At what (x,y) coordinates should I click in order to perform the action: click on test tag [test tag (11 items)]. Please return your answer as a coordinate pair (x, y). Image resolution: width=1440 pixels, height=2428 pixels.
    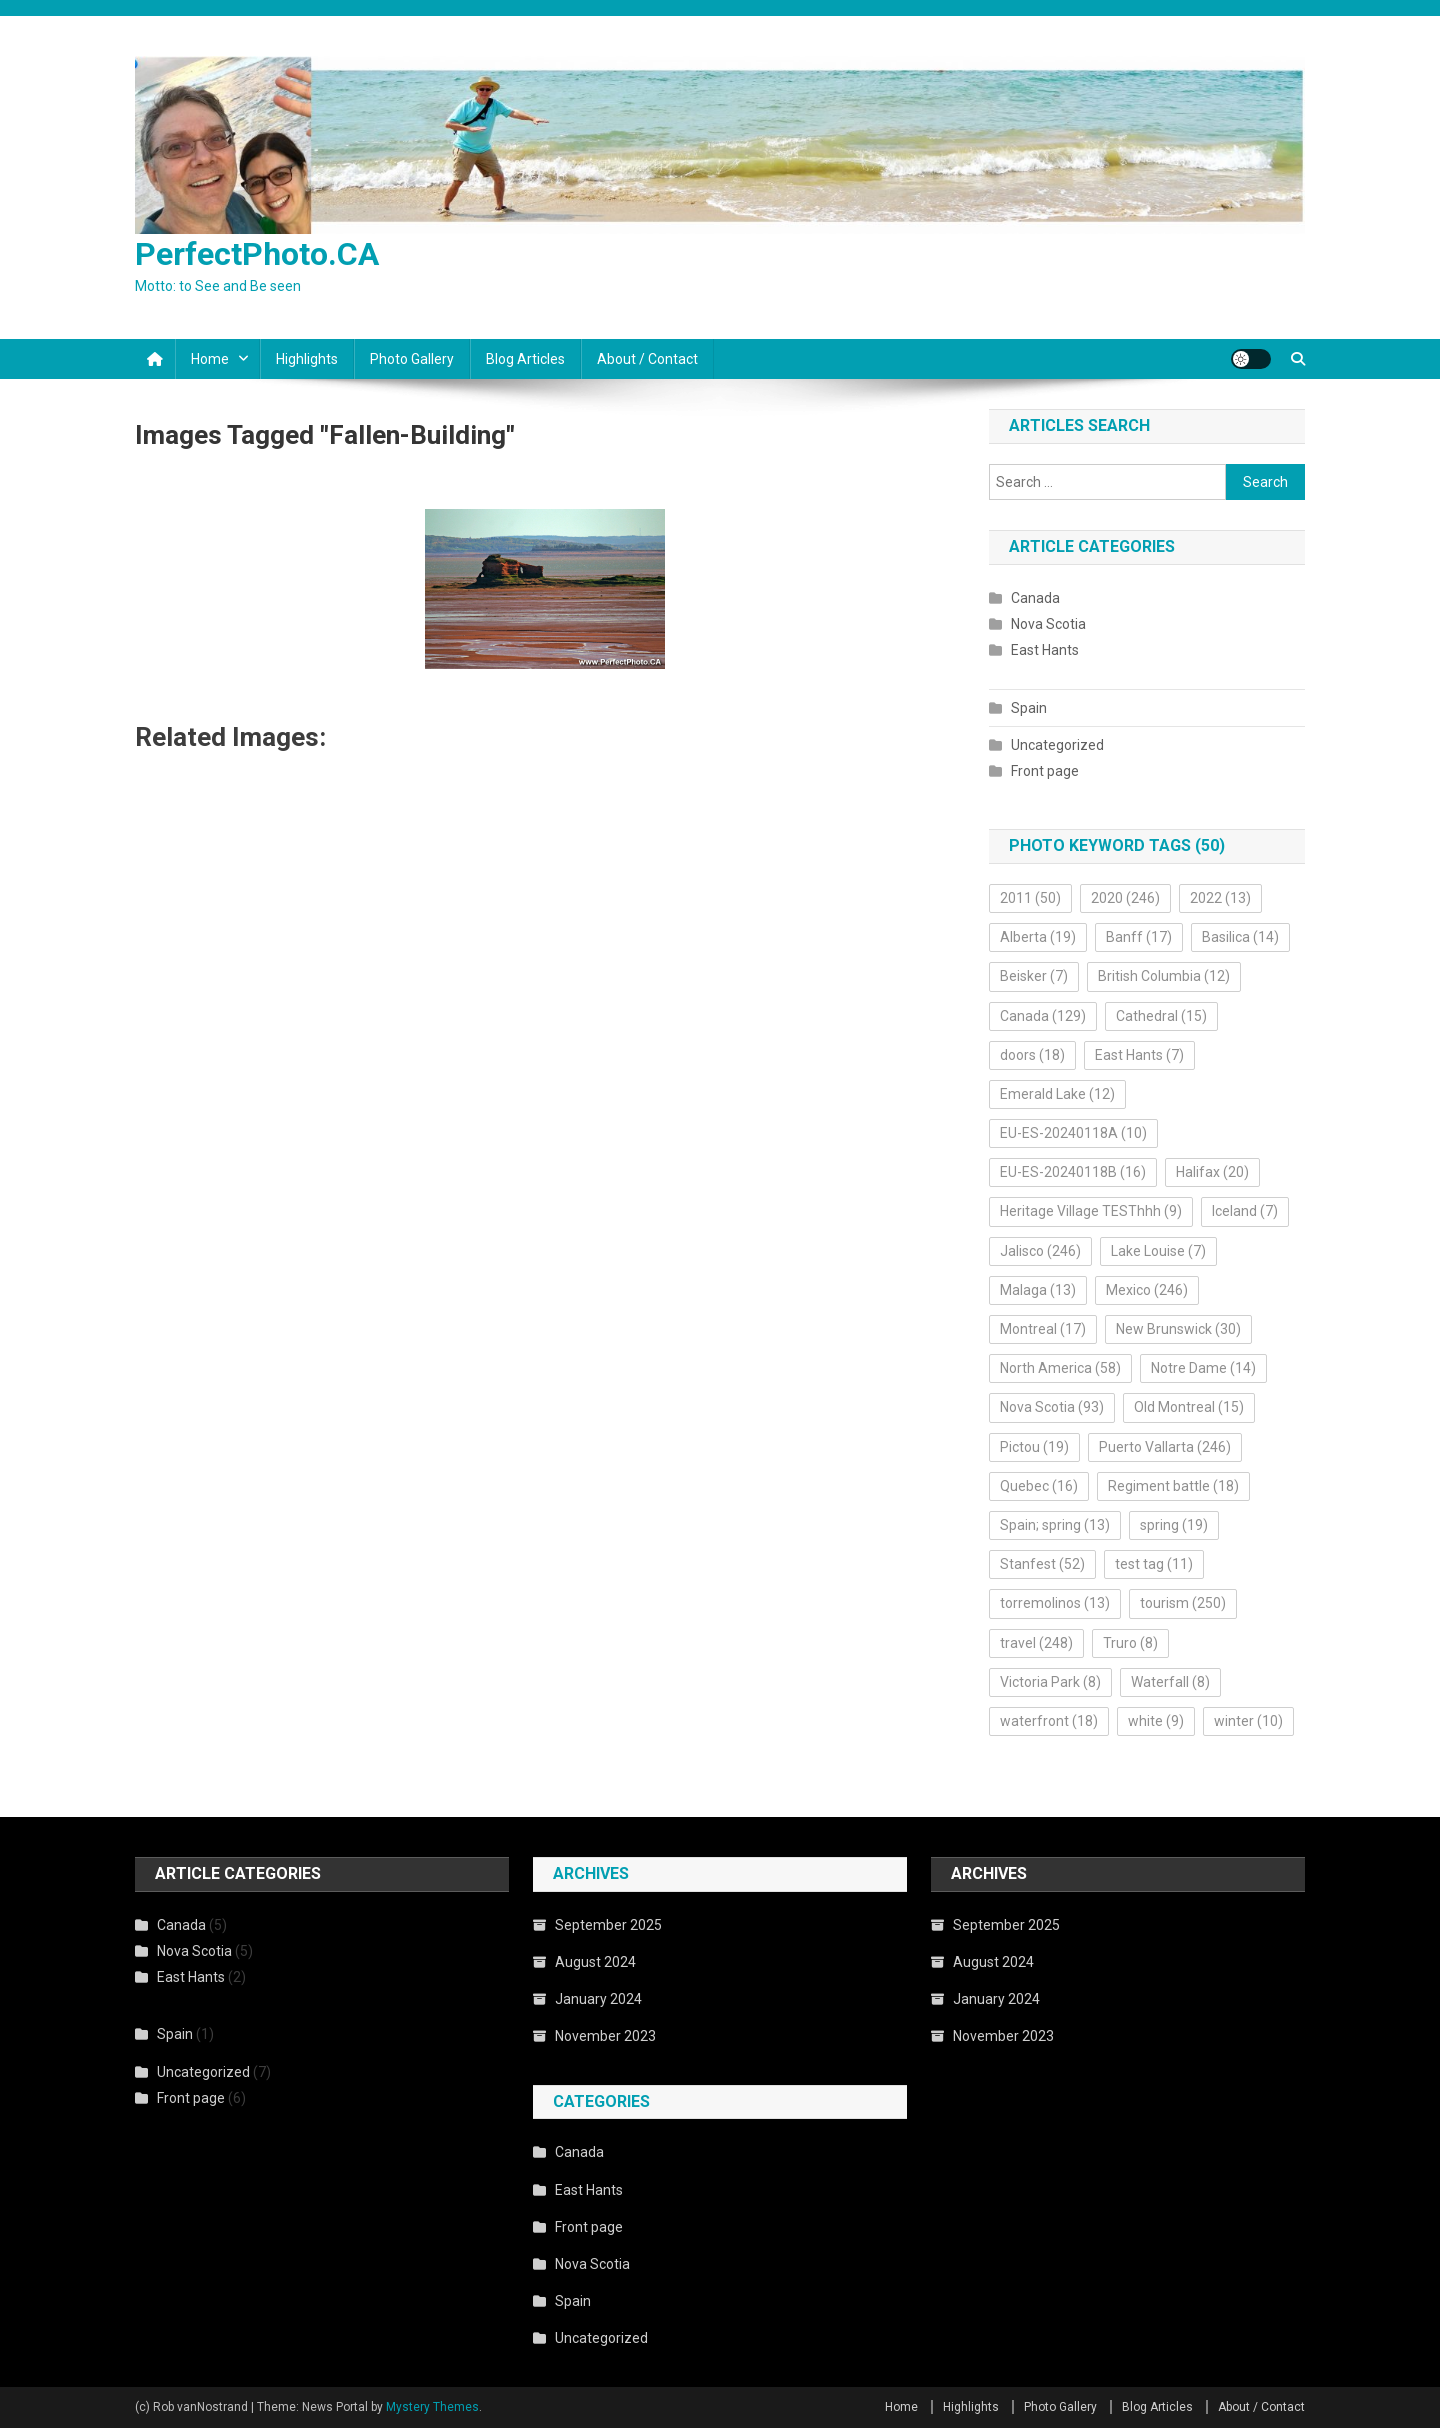
    Looking at the image, I should click on (1154, 1564).